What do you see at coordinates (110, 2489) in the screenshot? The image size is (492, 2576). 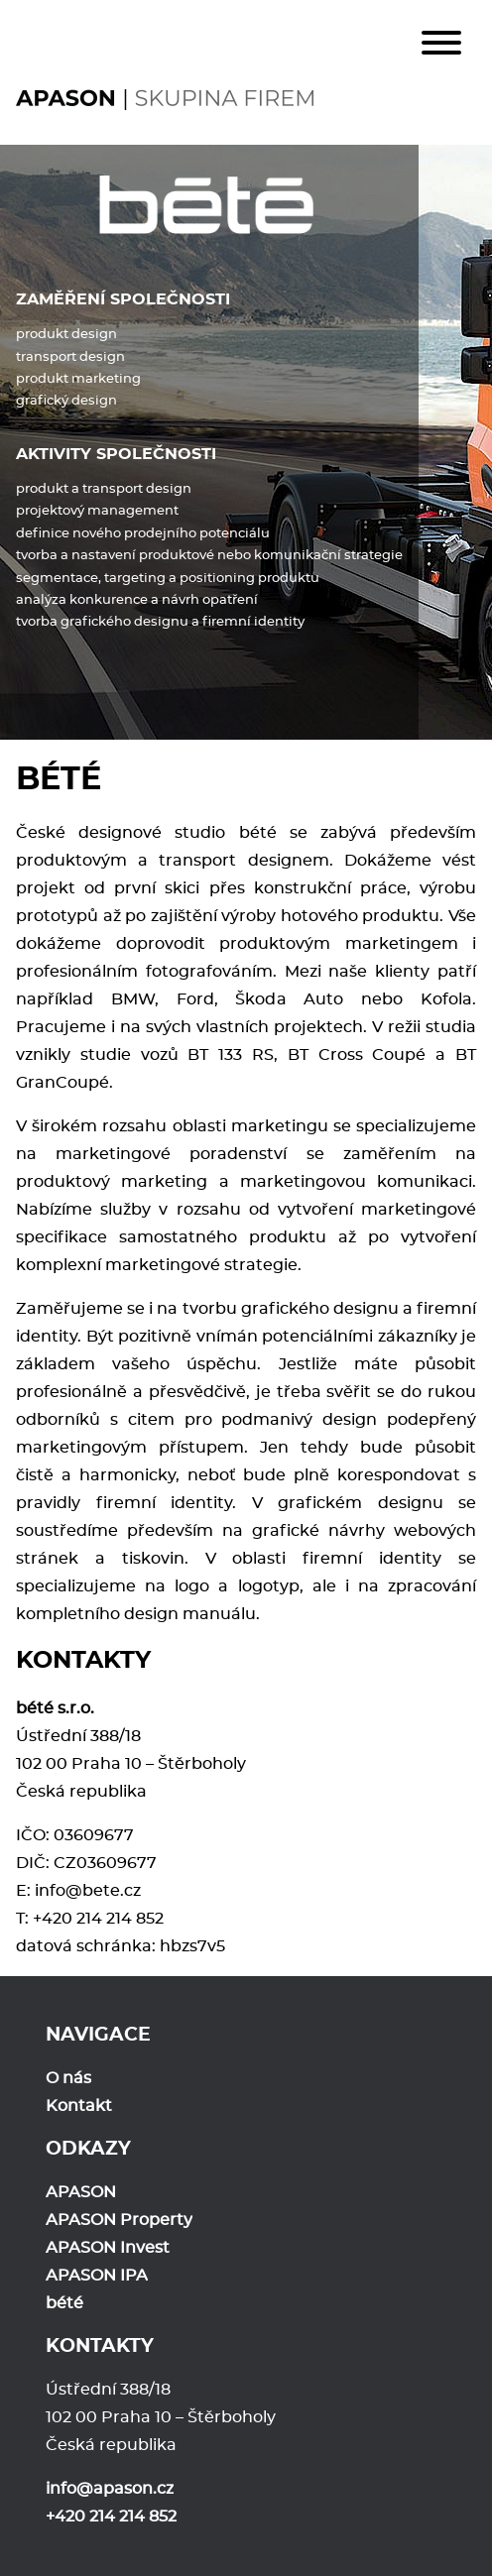 I see `info@apason.cz` at bounding box center [110, 2489].